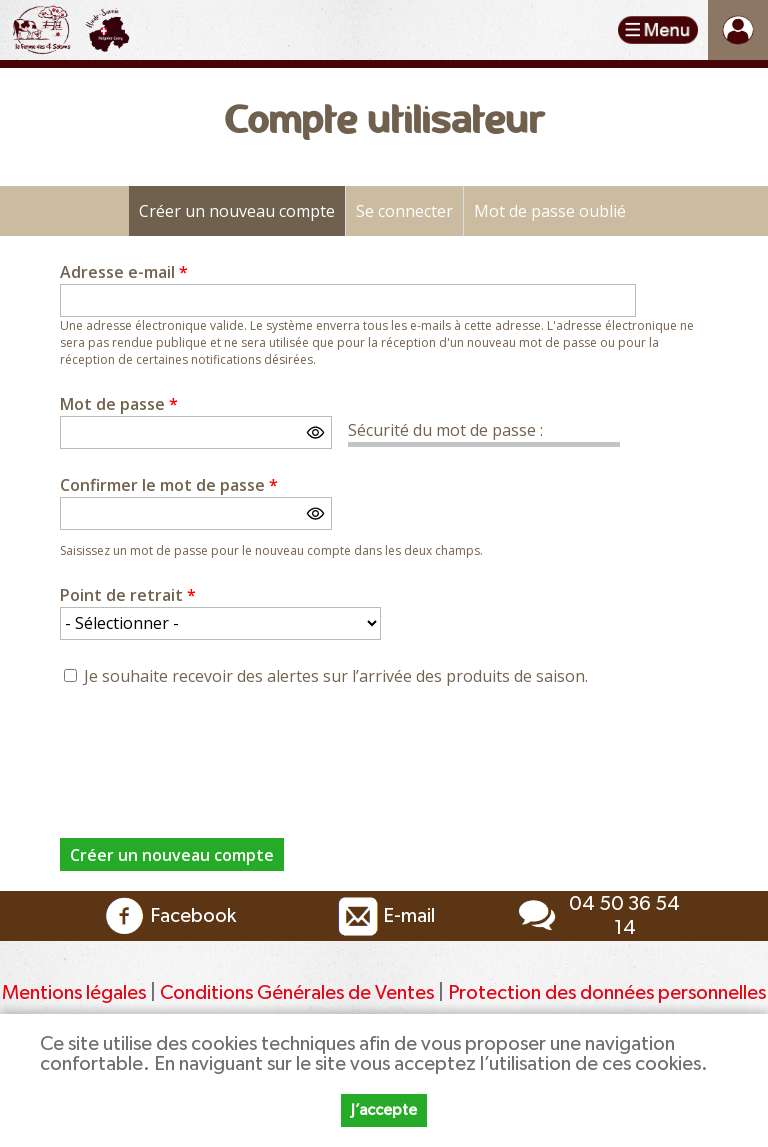 The image size is (768, 1147). What do you see at coordinates (168, 916) in the screenshot?
I see `Facebook` at bounding box center [168, 916].